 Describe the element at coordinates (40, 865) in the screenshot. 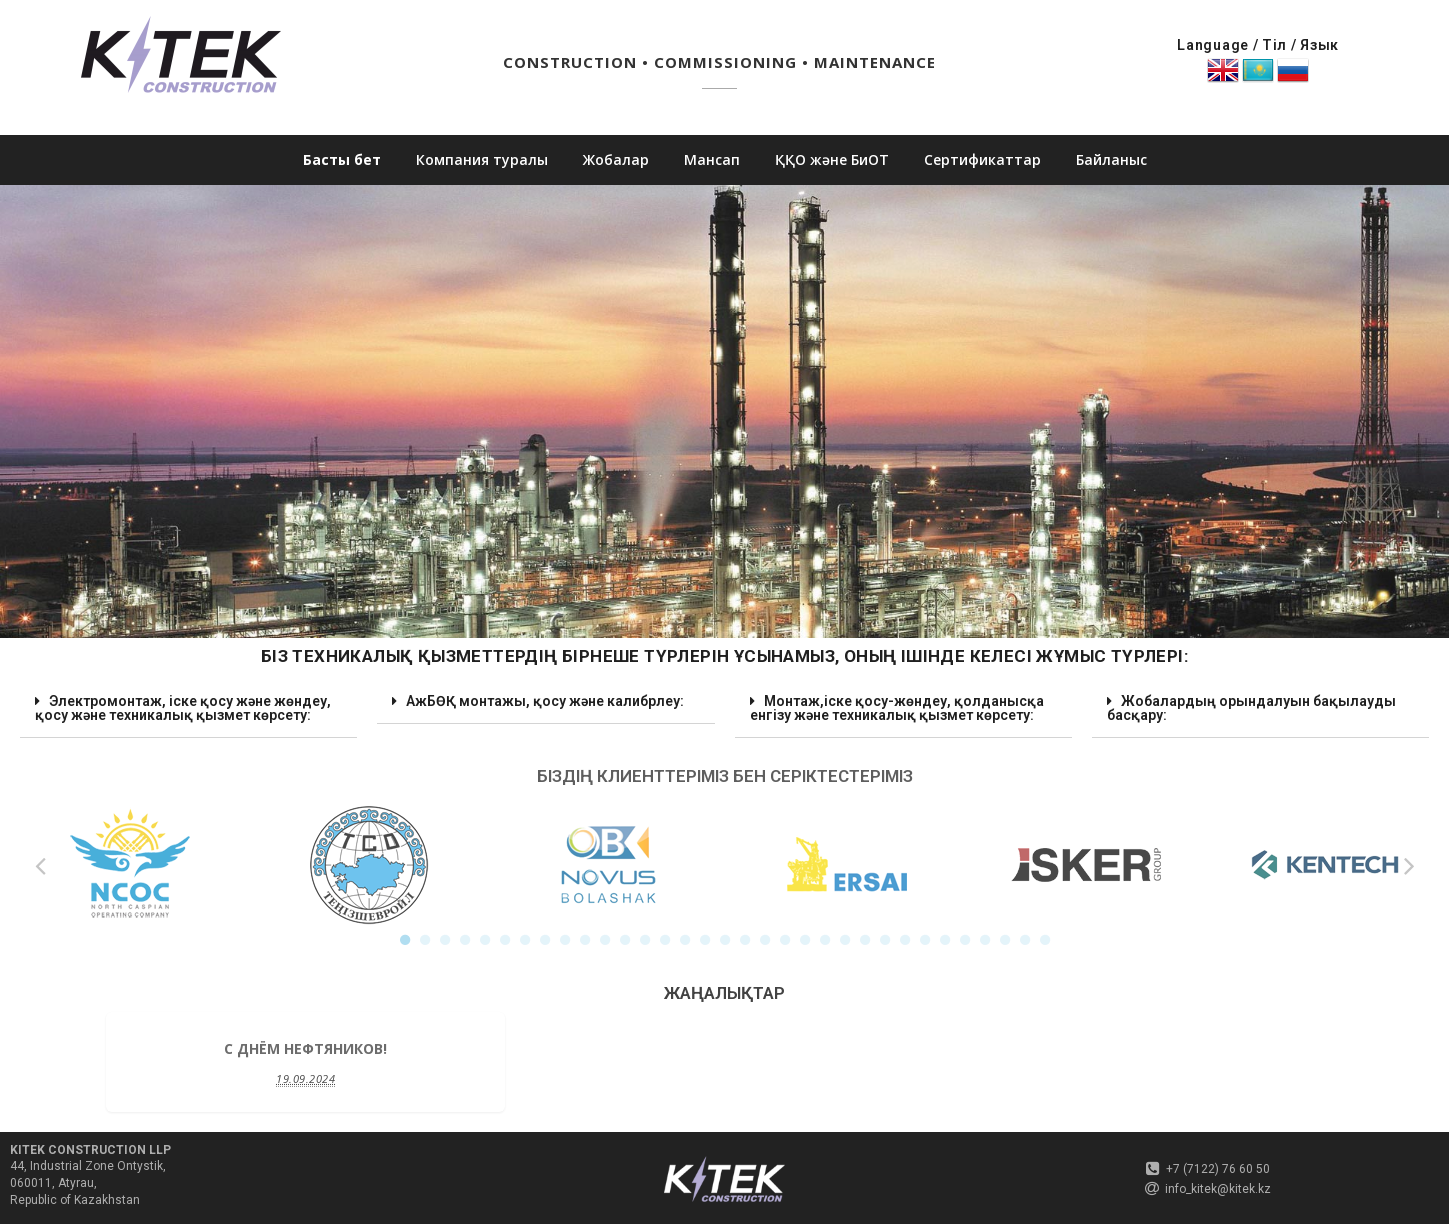

I see `Previous [button]` at that location.